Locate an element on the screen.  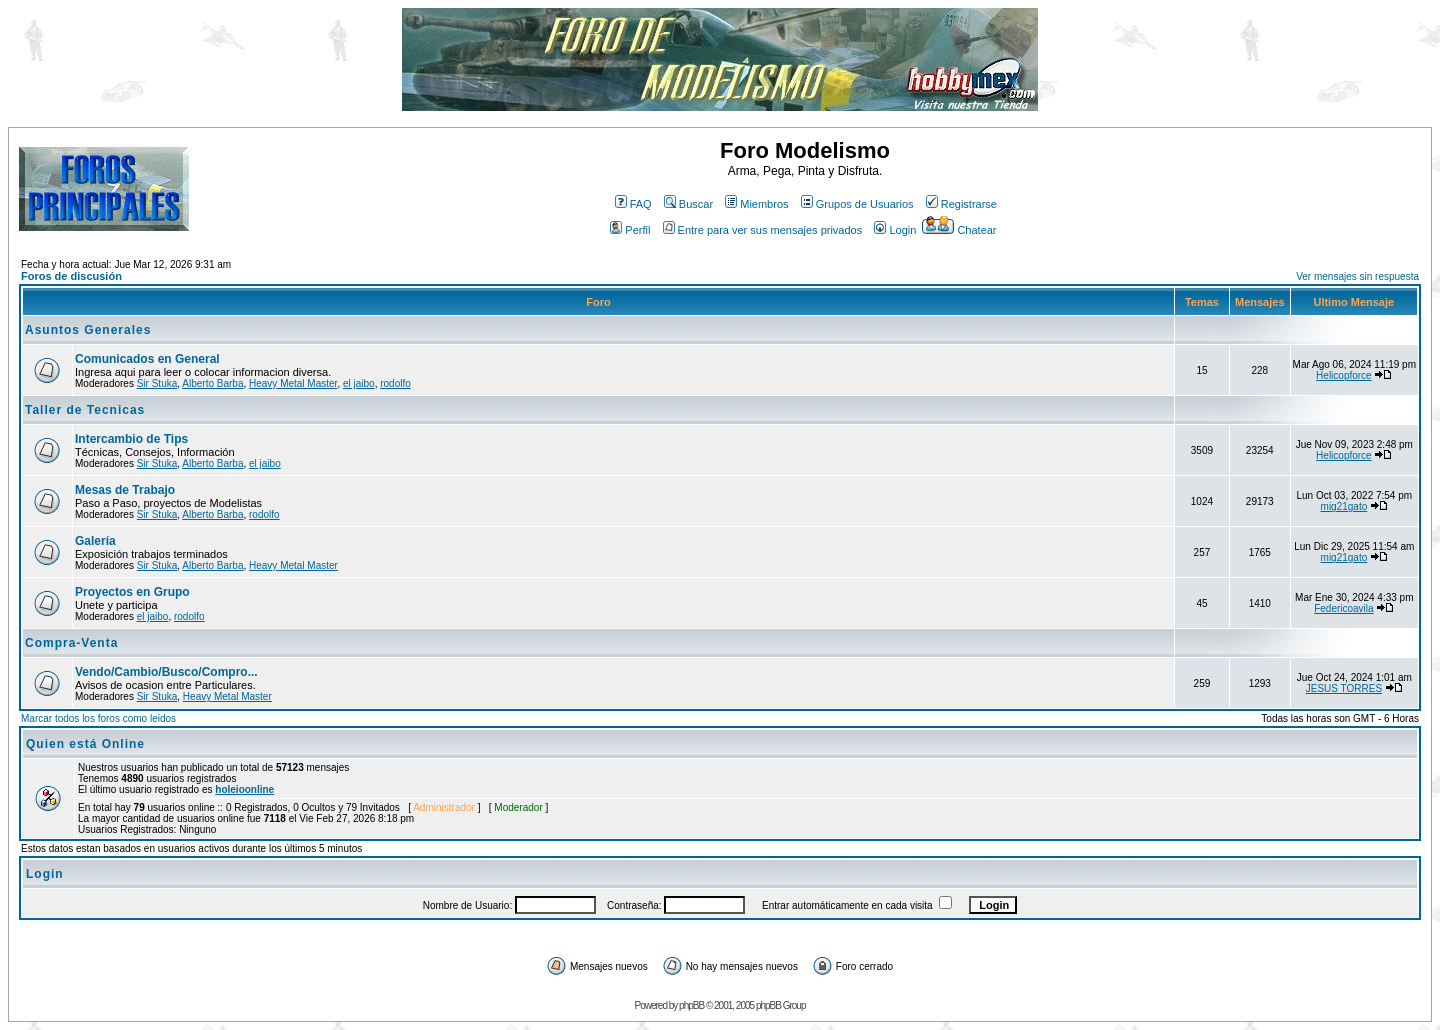
Entre para ver sus mensajes privados is located at coordinates (763, 230).